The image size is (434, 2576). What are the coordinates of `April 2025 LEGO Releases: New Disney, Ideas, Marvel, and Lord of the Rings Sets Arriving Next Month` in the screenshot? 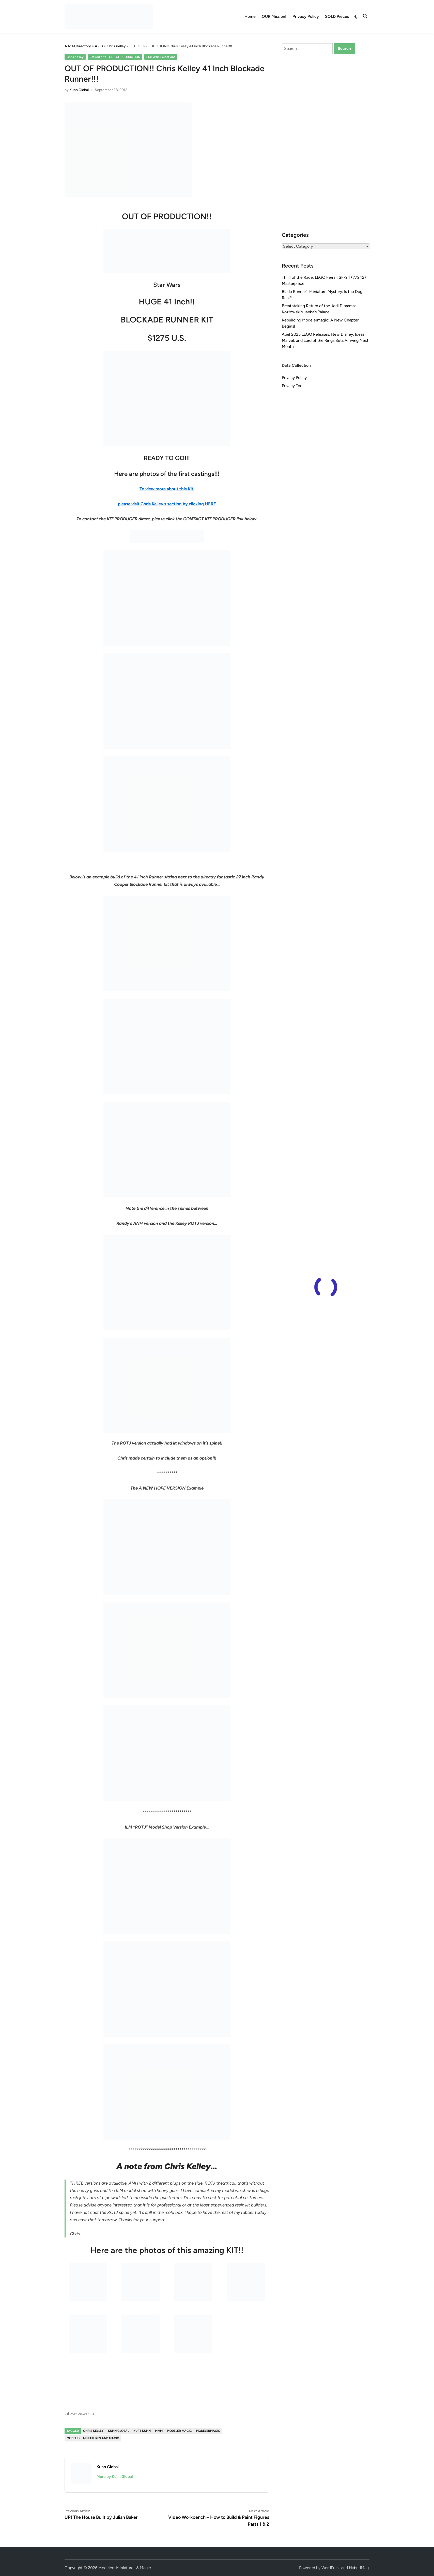 It's located at (325, 340).